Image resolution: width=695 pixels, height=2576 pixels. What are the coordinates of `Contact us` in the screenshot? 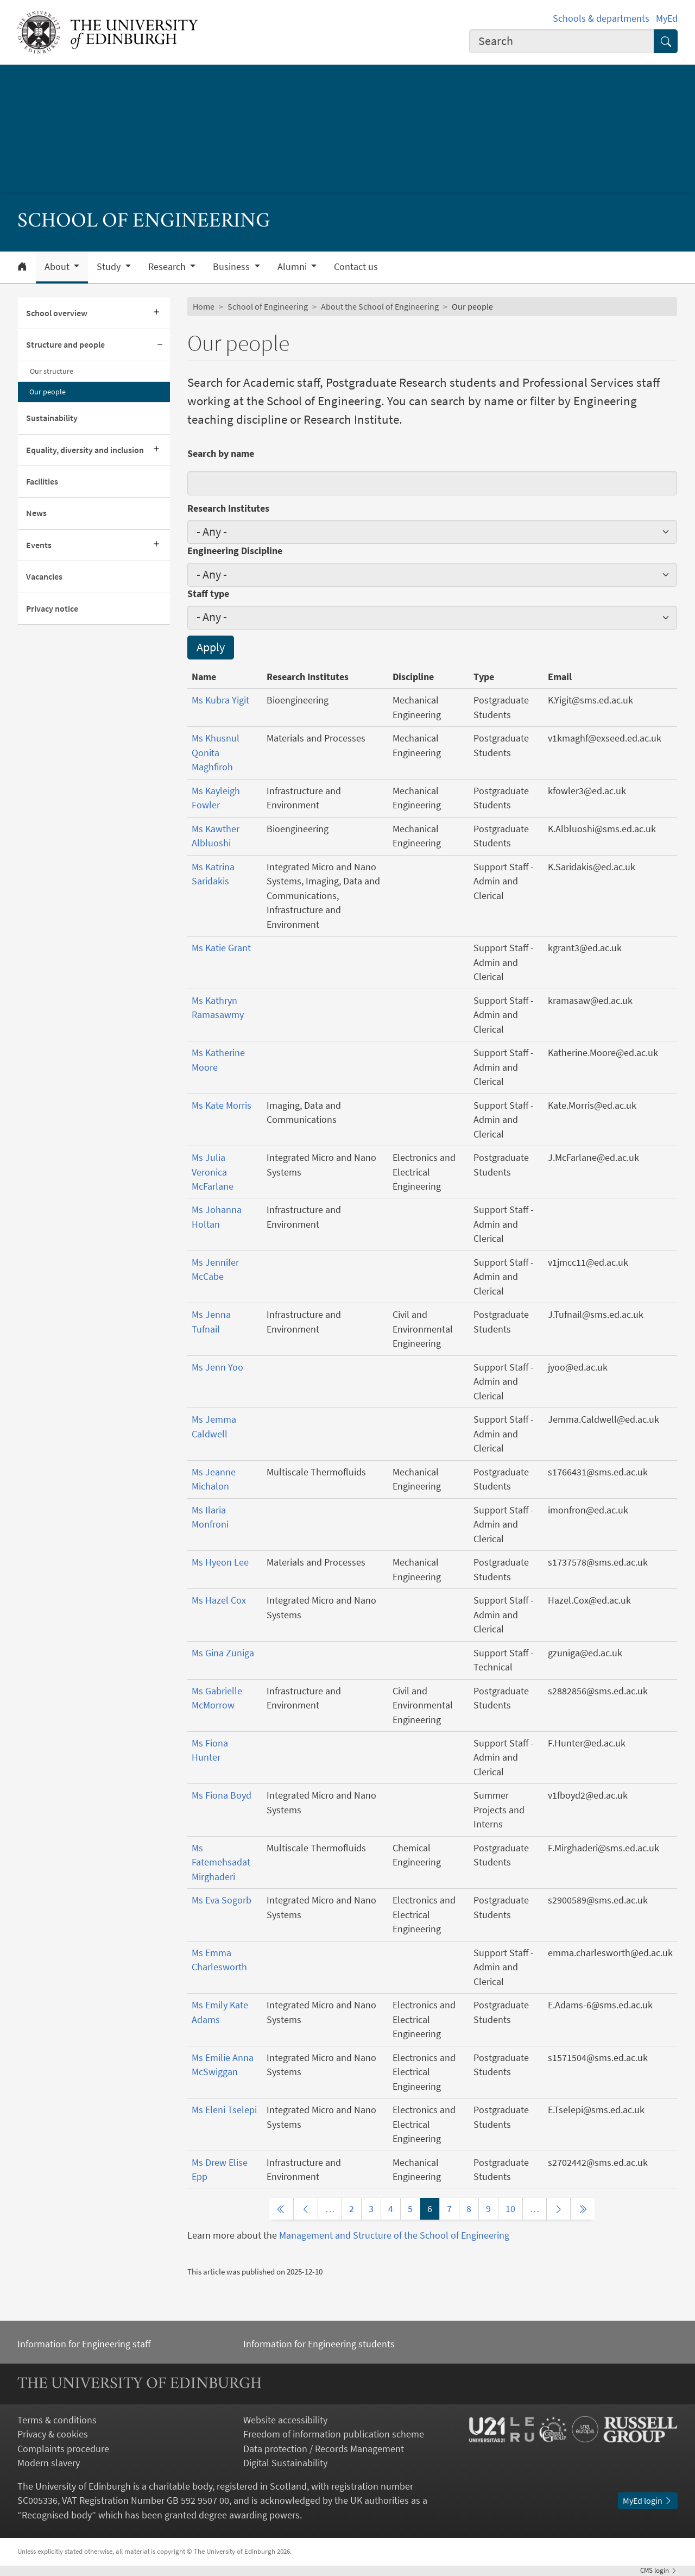 It's located at (356, 267).